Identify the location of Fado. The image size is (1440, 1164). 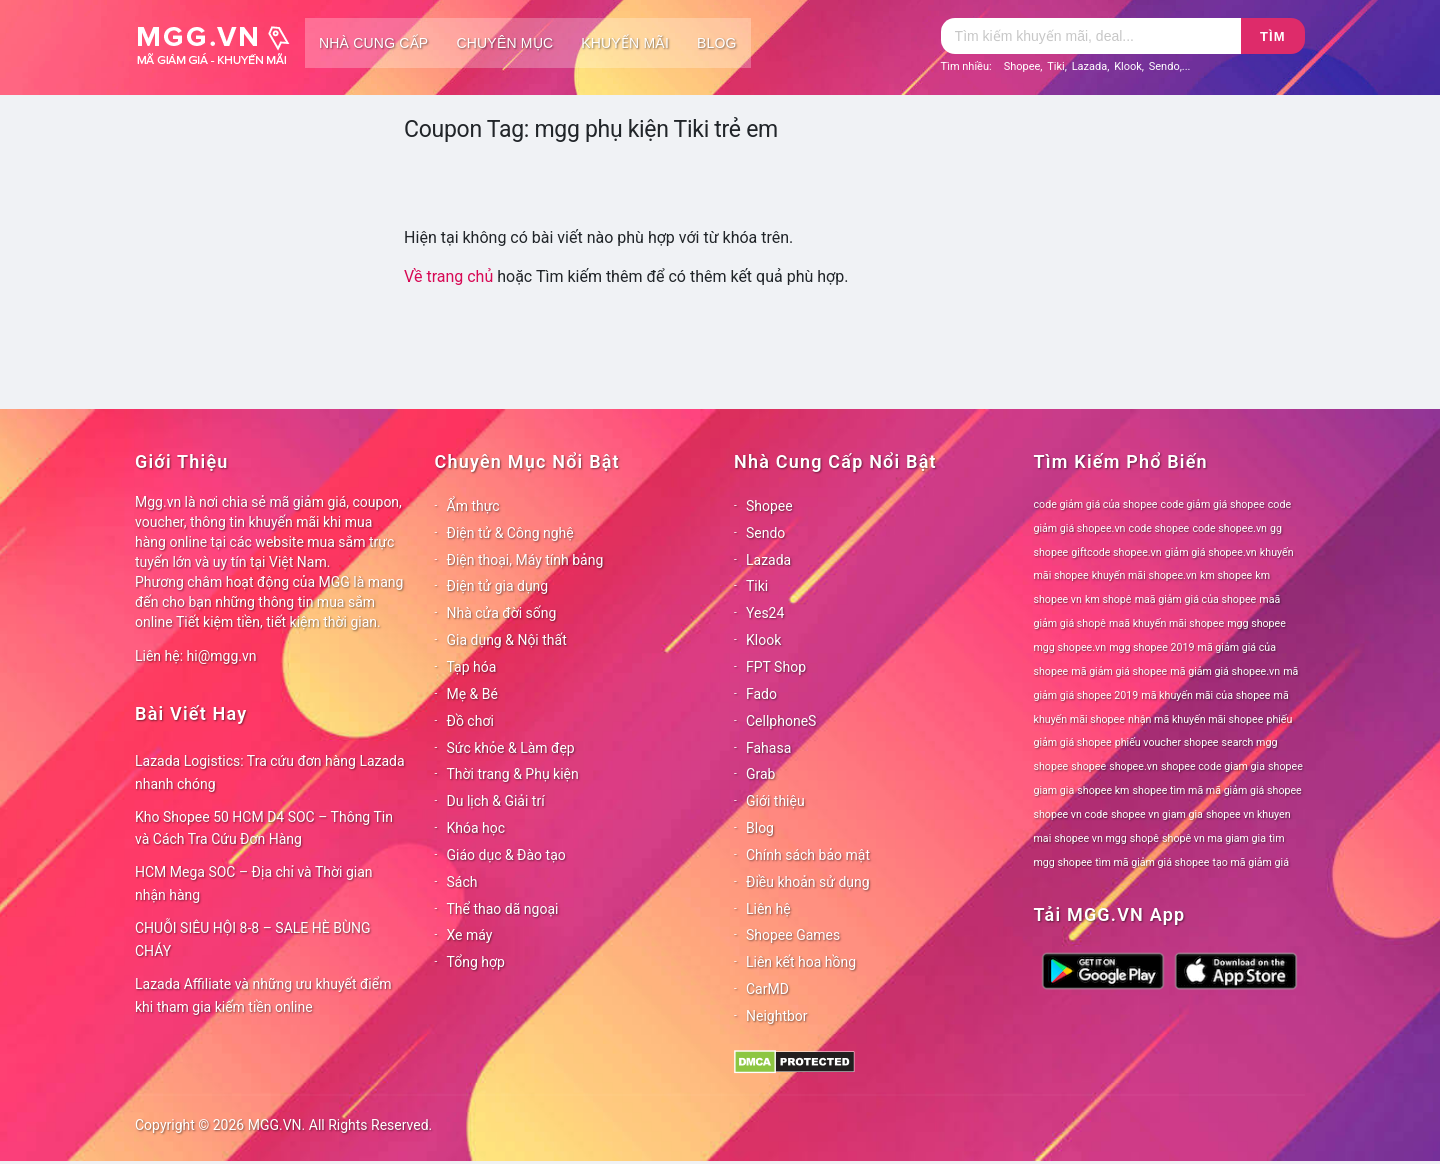
(761, 694).